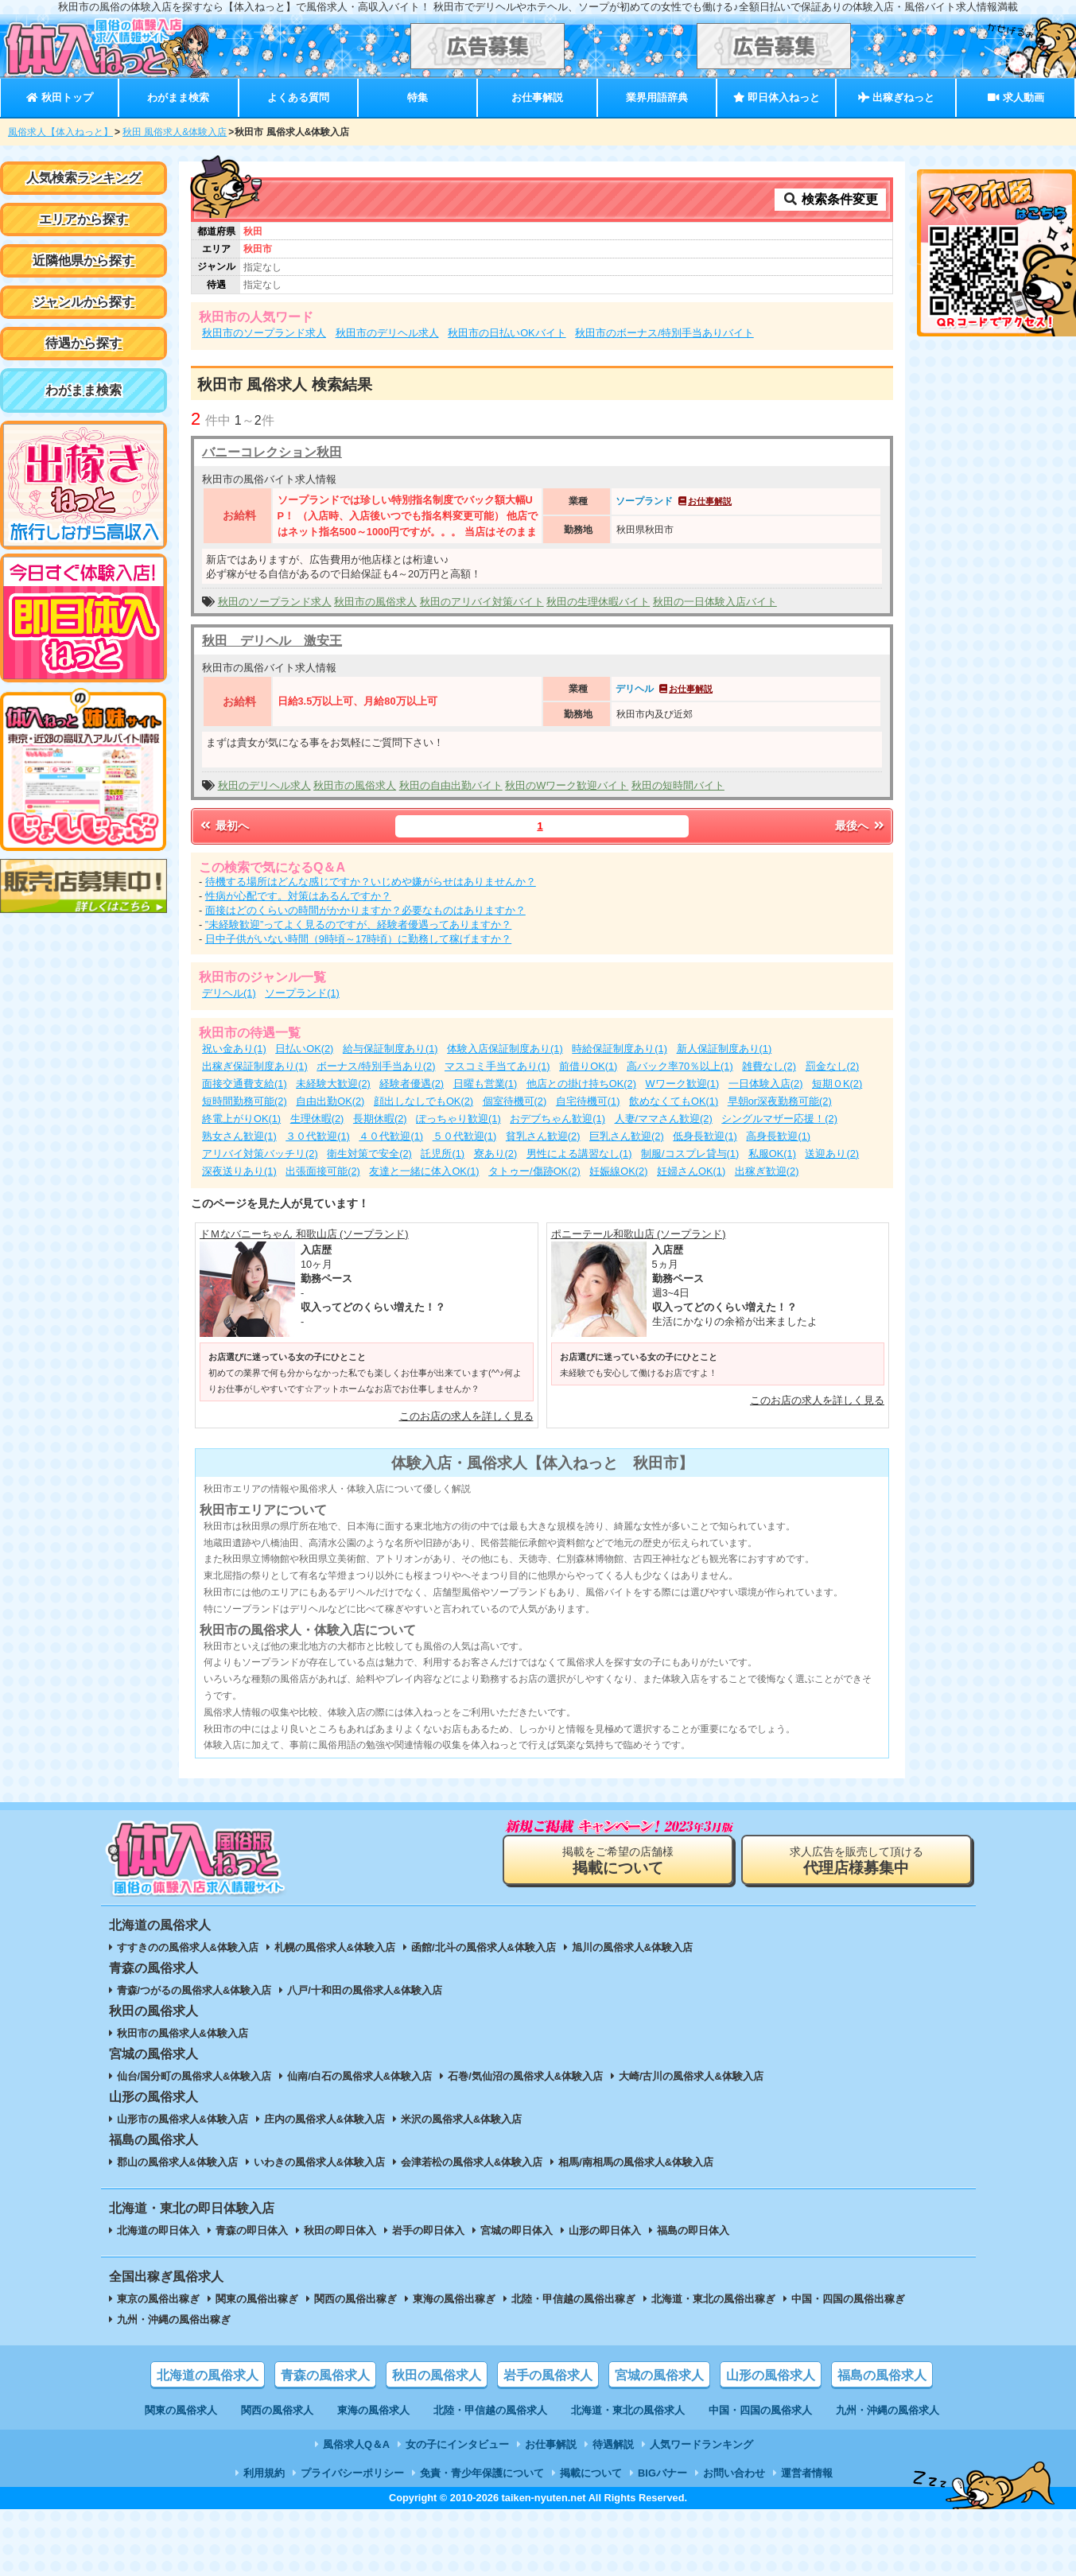 This screenshot has height=2576, width=1076. I want to click on 秋田市のソープランド求人, so click(264, 333).